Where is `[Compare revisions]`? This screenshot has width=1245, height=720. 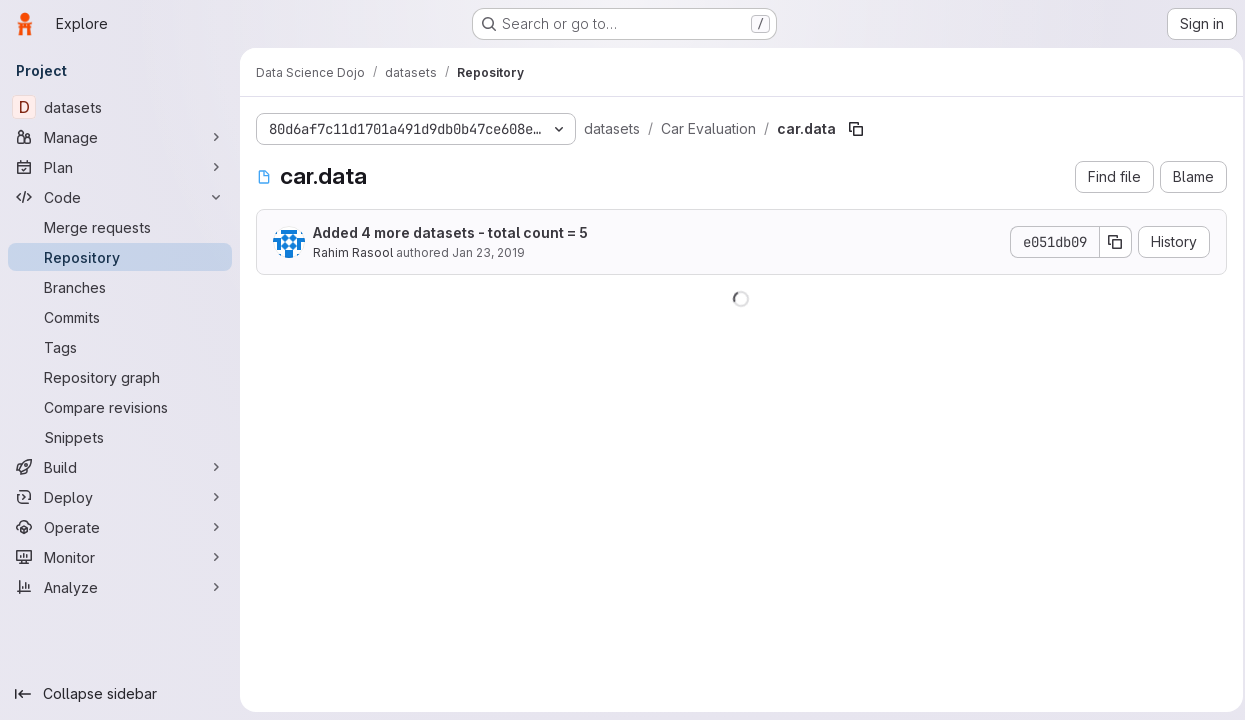
[Compare revisions] is located at coordinates (120, 407).